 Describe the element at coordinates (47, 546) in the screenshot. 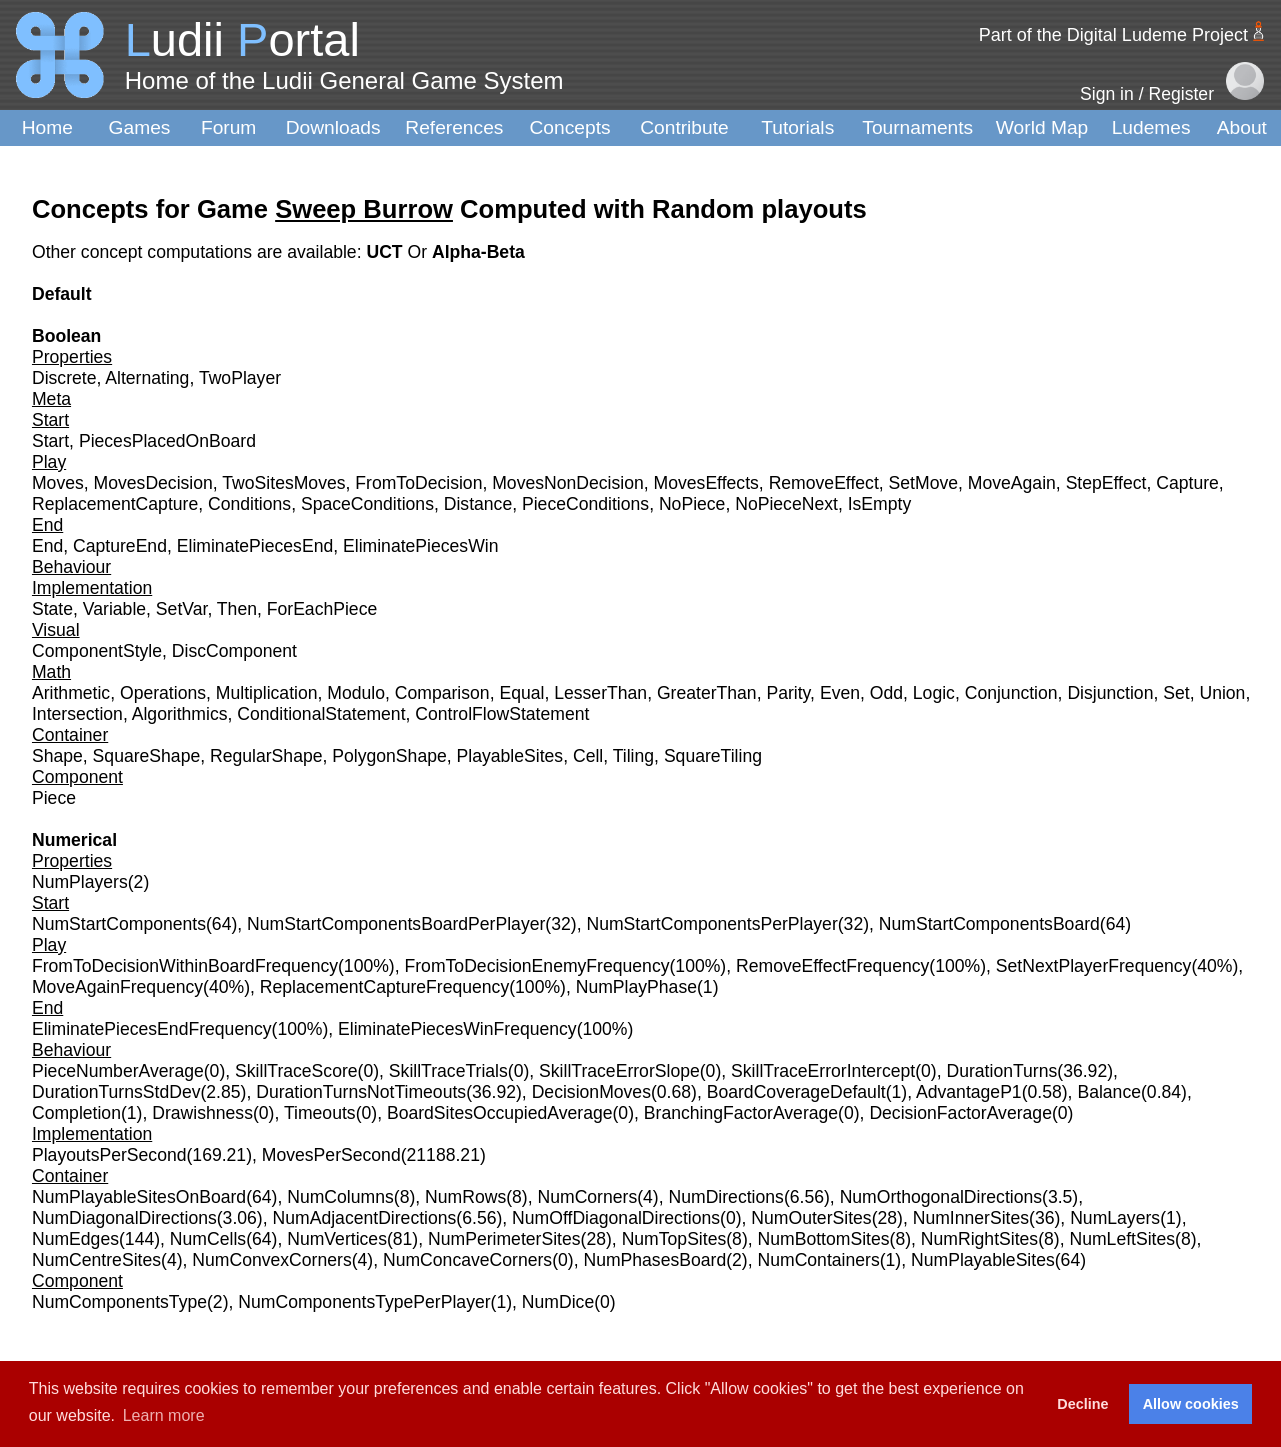

I see `End` at that location.